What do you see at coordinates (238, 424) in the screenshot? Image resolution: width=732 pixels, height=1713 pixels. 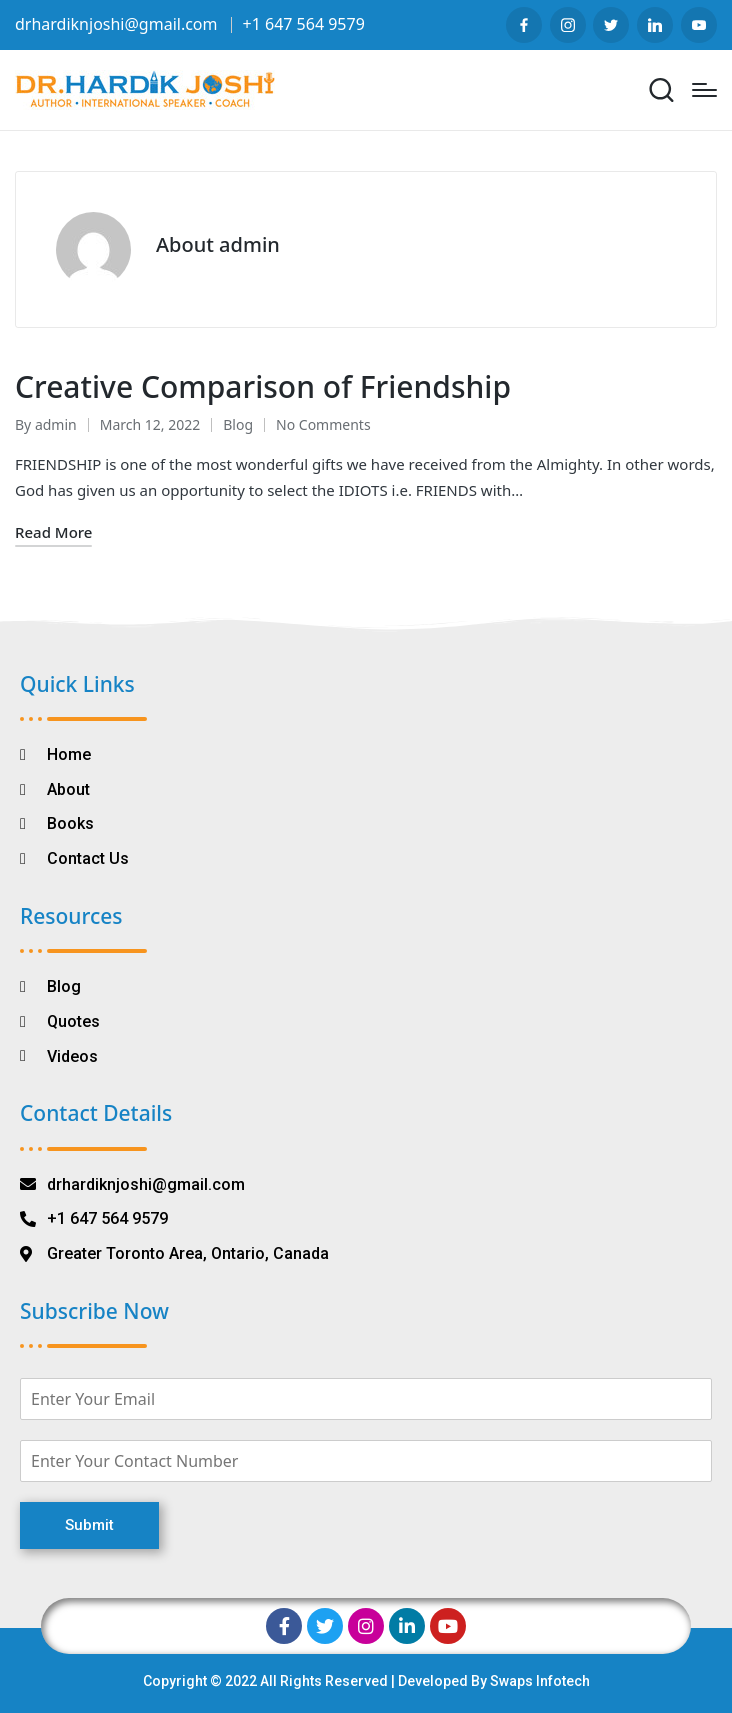 I see `Blog` at bounding box center [238, 424].